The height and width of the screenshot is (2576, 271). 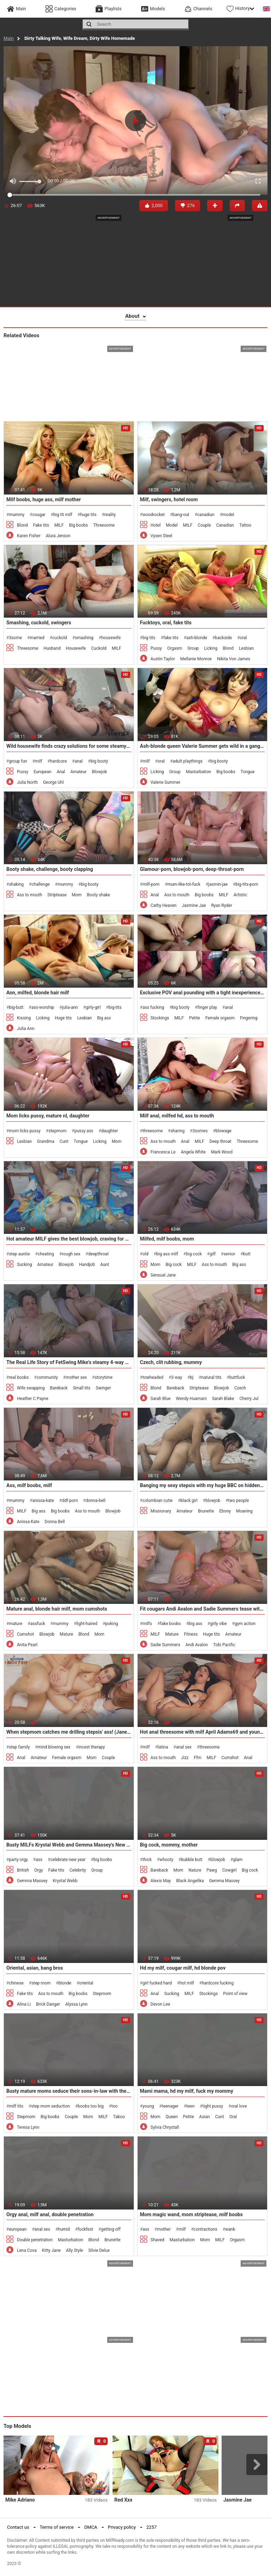 What do you see at coordinates (218, 1983) in the screenshot?
I see `hardcore fucking` at bounding box center [218, 1983].